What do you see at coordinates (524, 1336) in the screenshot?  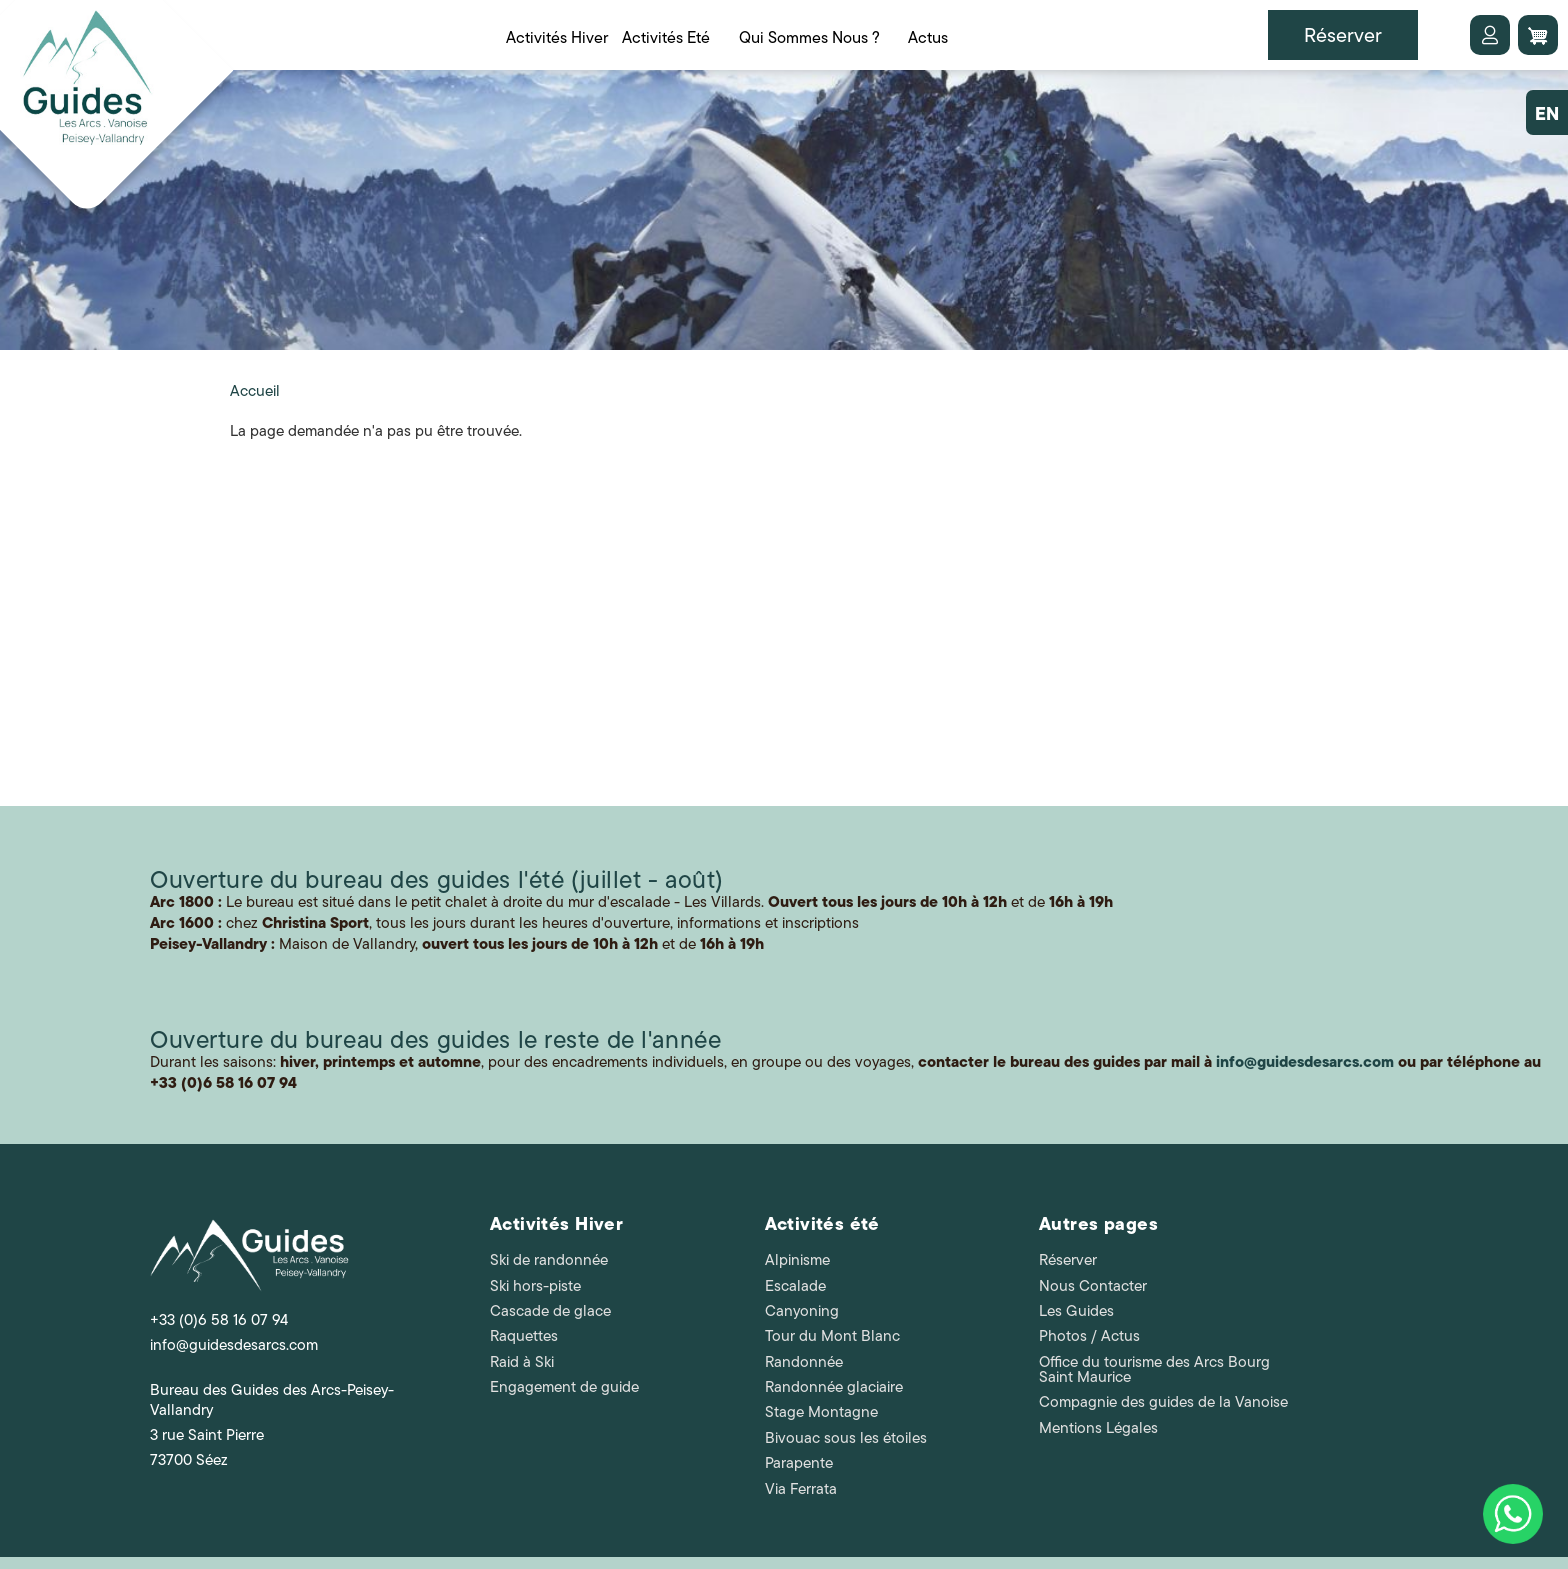 I see `Raquettes` at bounding box center [524, 1336].